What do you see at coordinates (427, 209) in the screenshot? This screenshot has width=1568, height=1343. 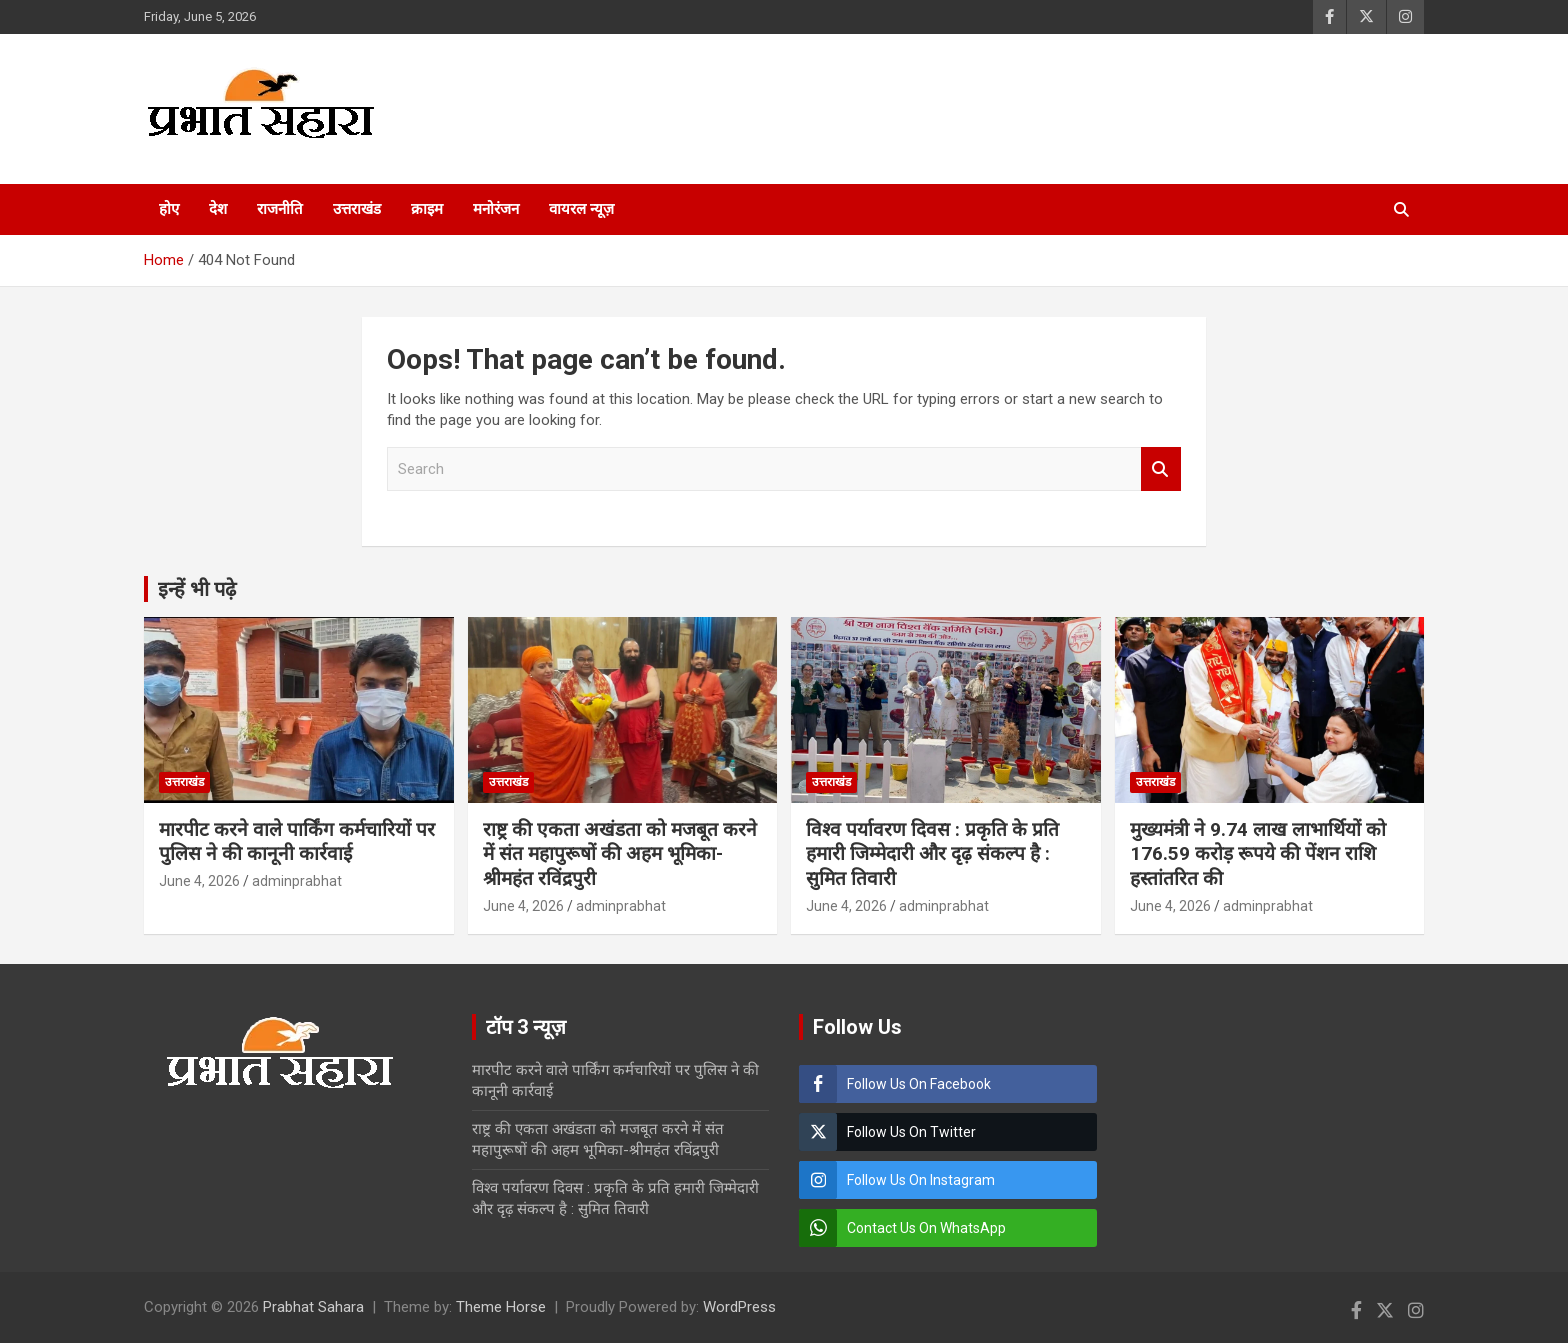 I see `क्राइम` at bounding box center [427, 209].